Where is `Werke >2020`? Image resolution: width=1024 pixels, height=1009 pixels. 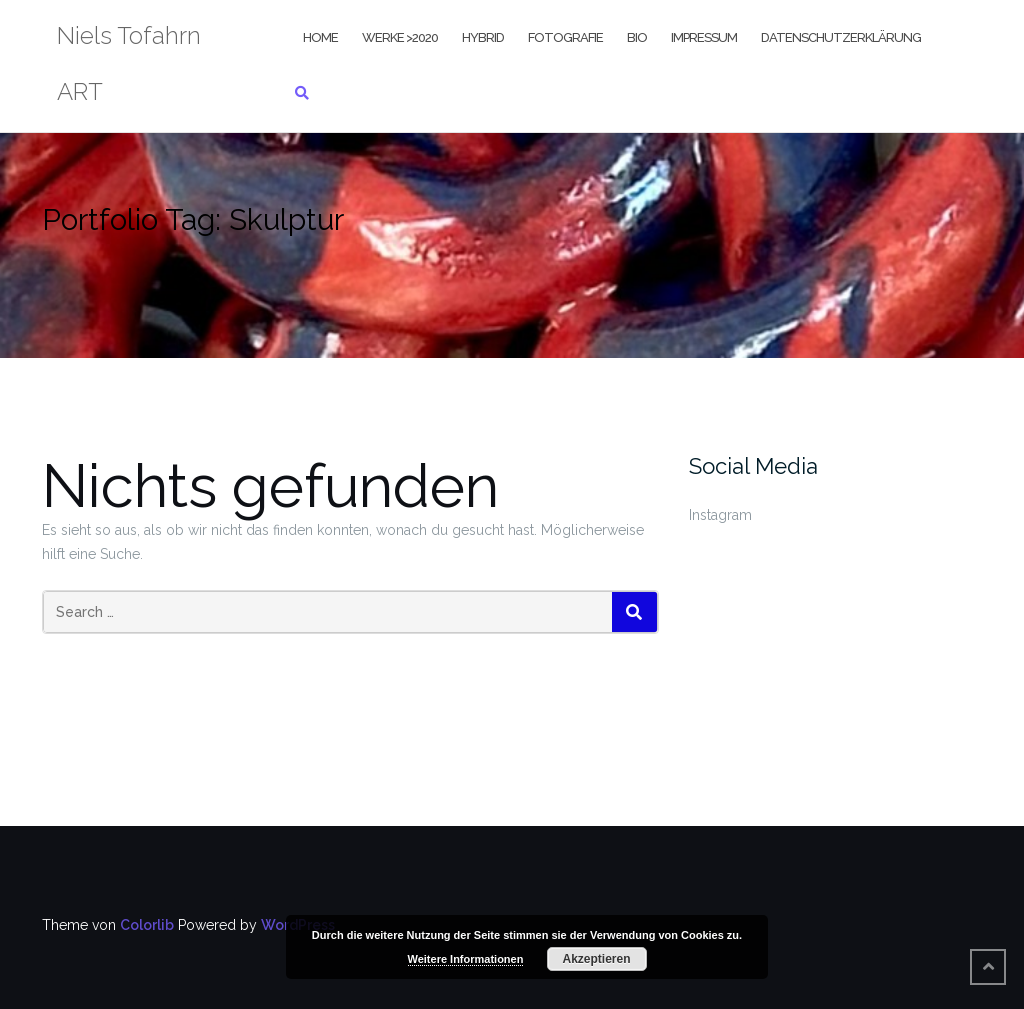 Werke >2020 is located at coordinates (400, 37).